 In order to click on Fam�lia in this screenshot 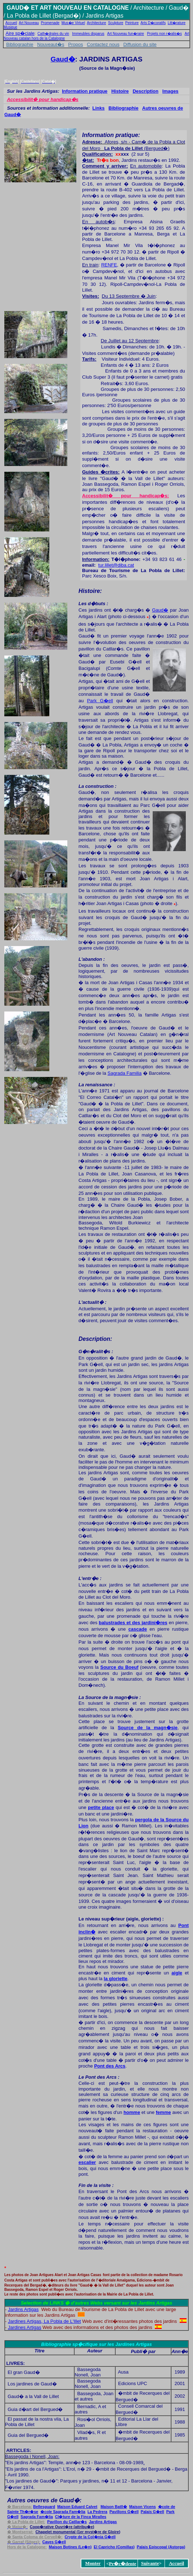, I will do `click(62, 2511)`.